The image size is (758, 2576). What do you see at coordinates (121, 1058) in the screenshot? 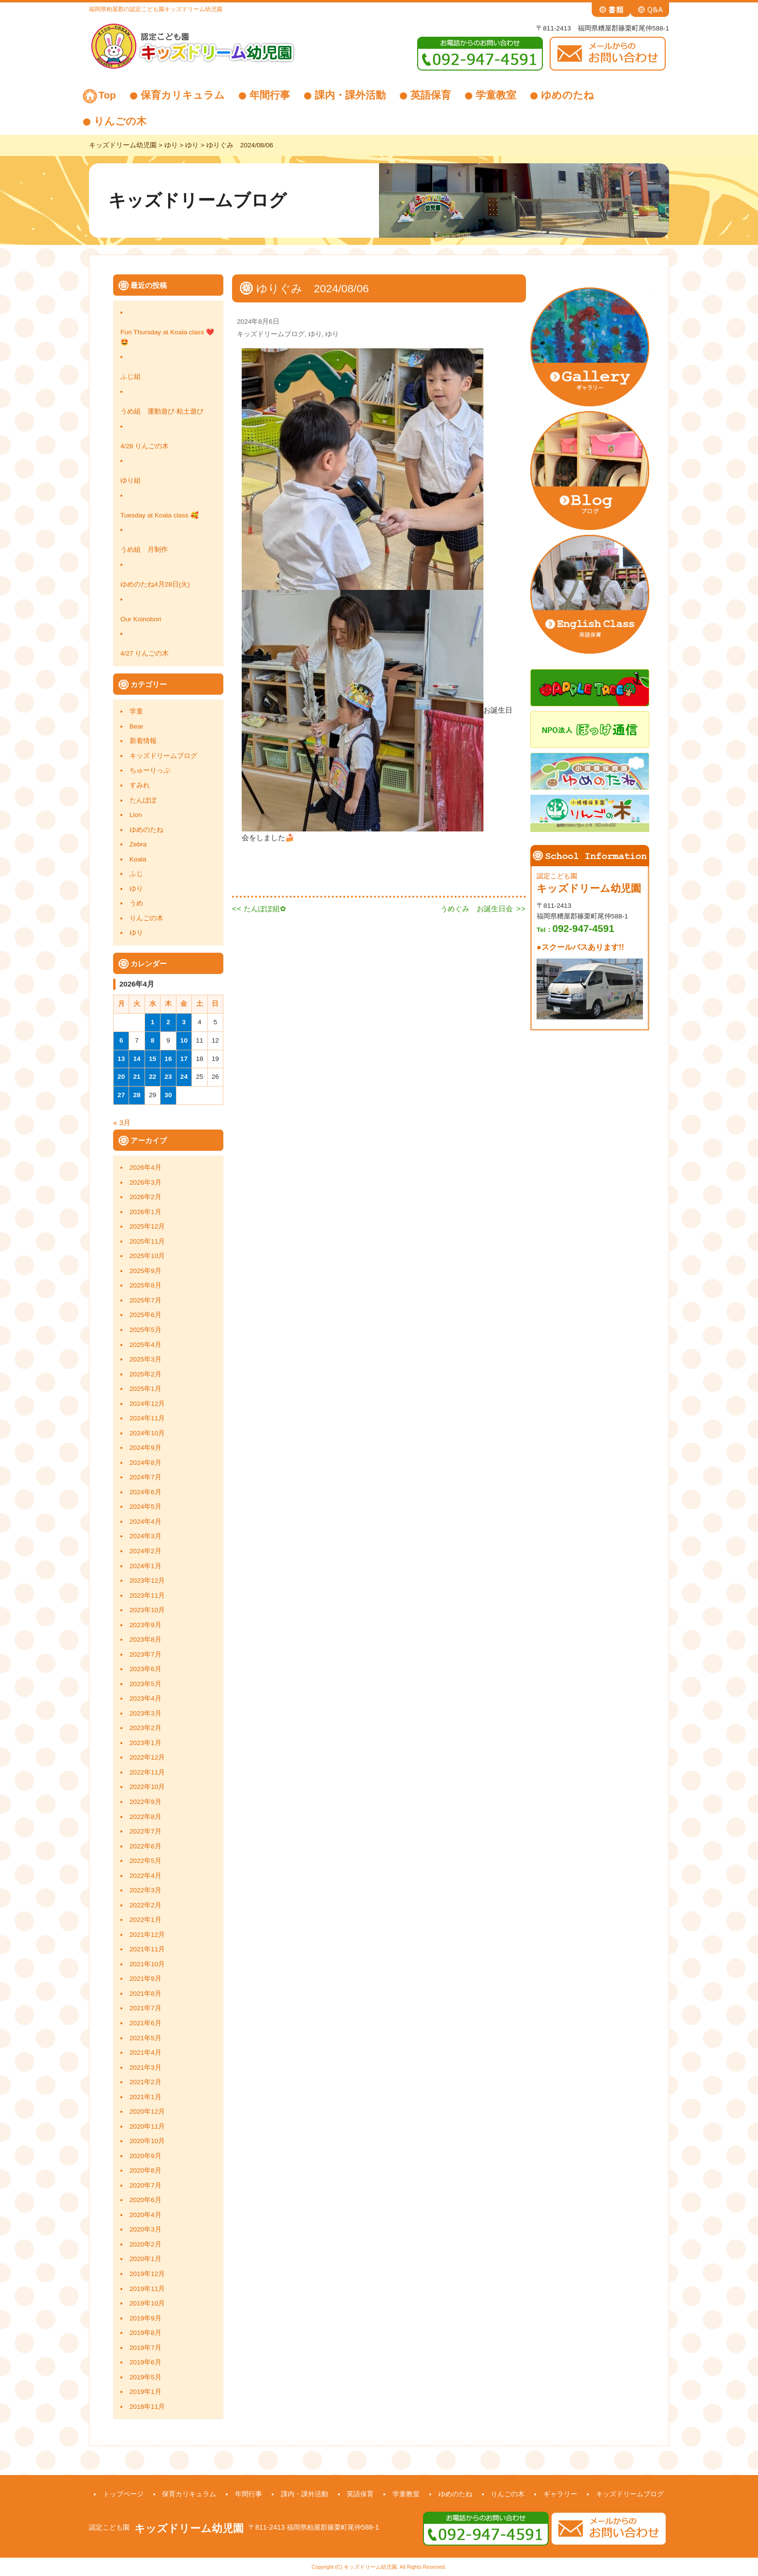
I see `13 [2026年4月13日 に投稿を公開]` at bounding box center [121, 1058].